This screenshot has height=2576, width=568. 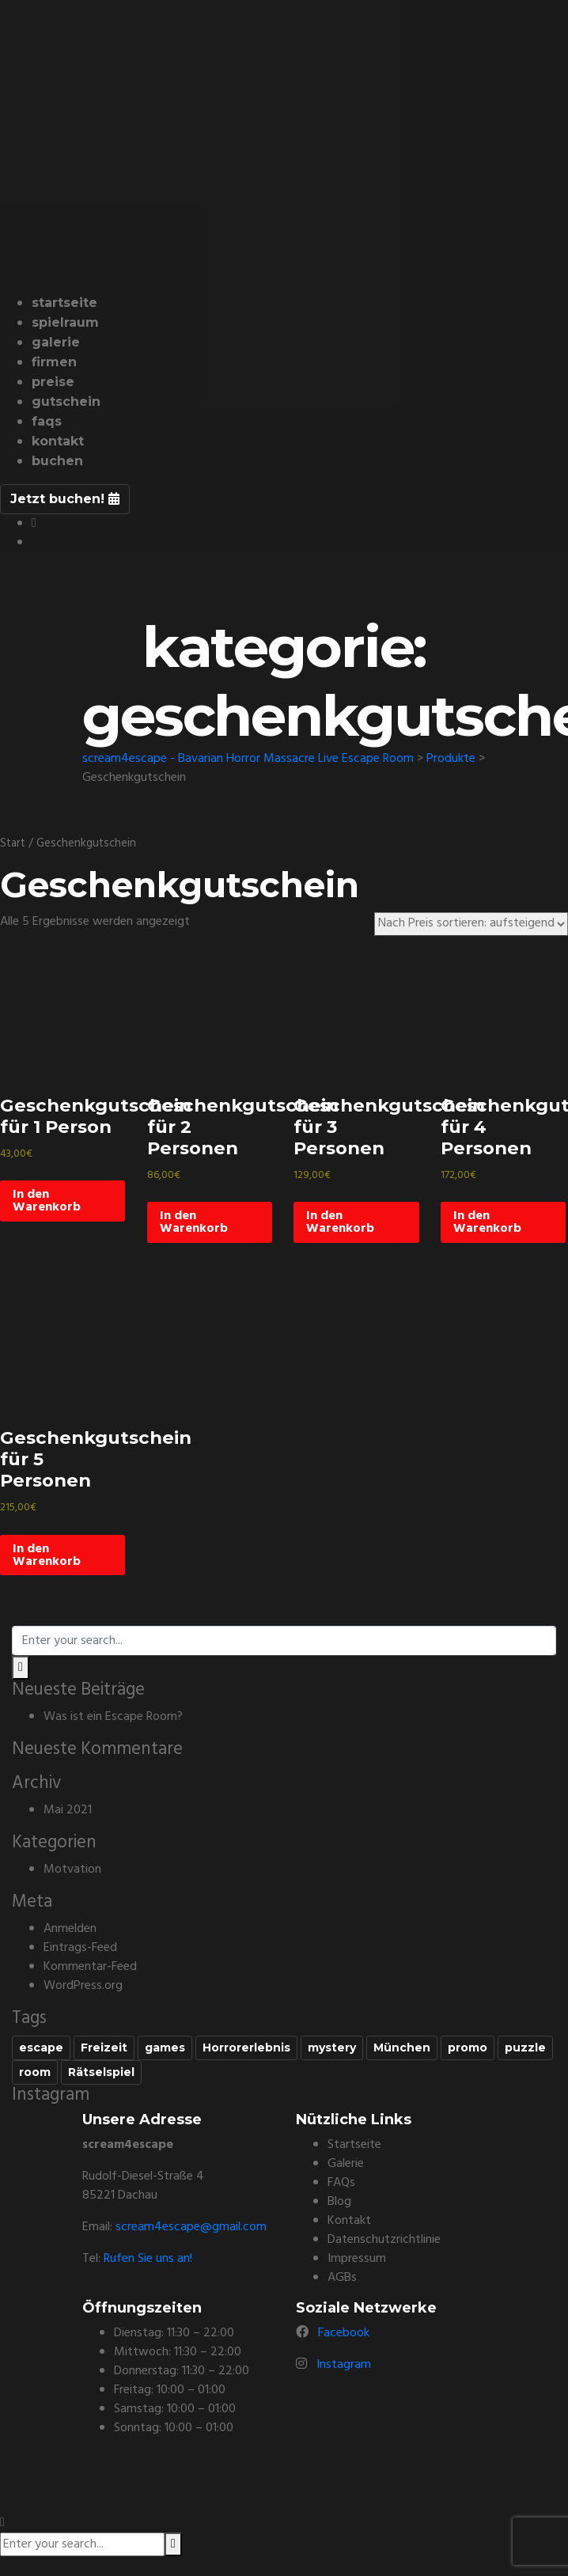 I want to click on Anmelden, so click(x=70, y=1929).